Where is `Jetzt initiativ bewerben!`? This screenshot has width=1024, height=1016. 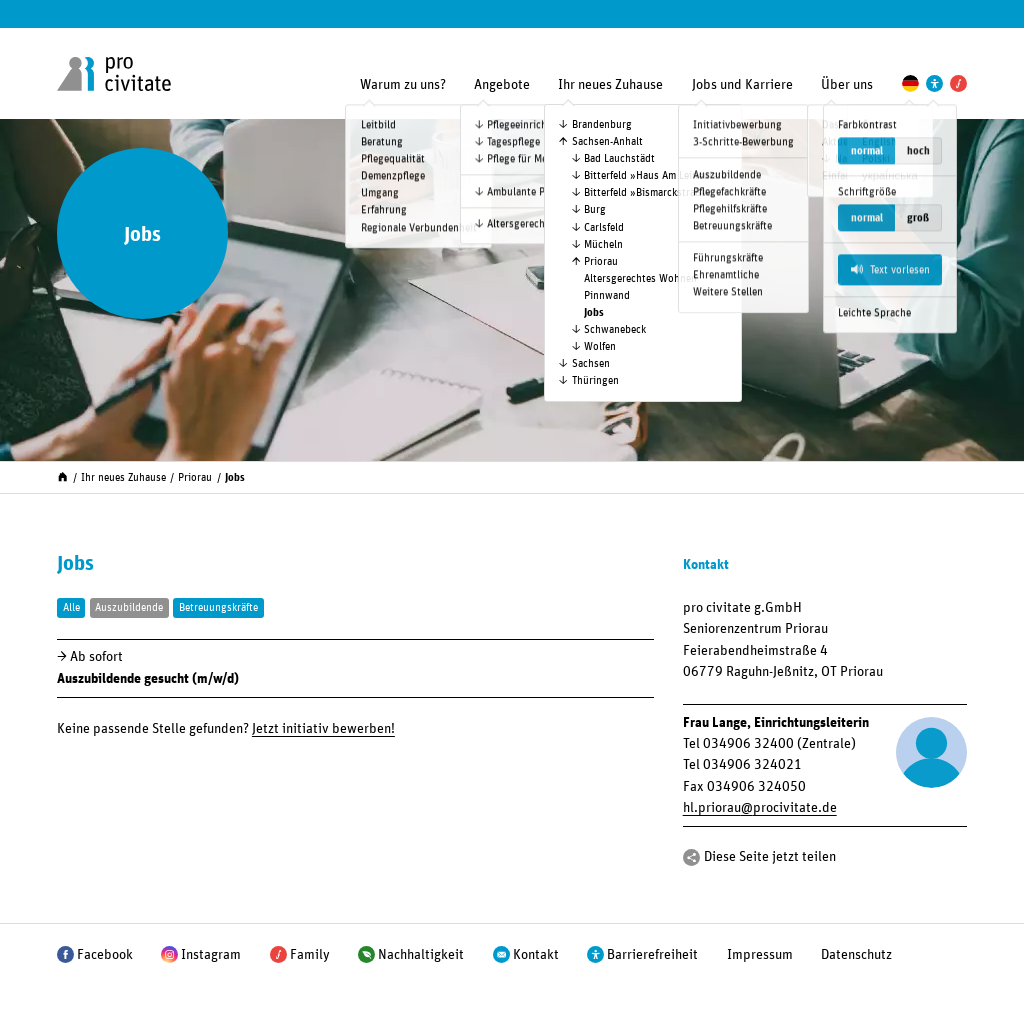
Jetzt initiativ bewerben! is located at coordinates (323, 729).